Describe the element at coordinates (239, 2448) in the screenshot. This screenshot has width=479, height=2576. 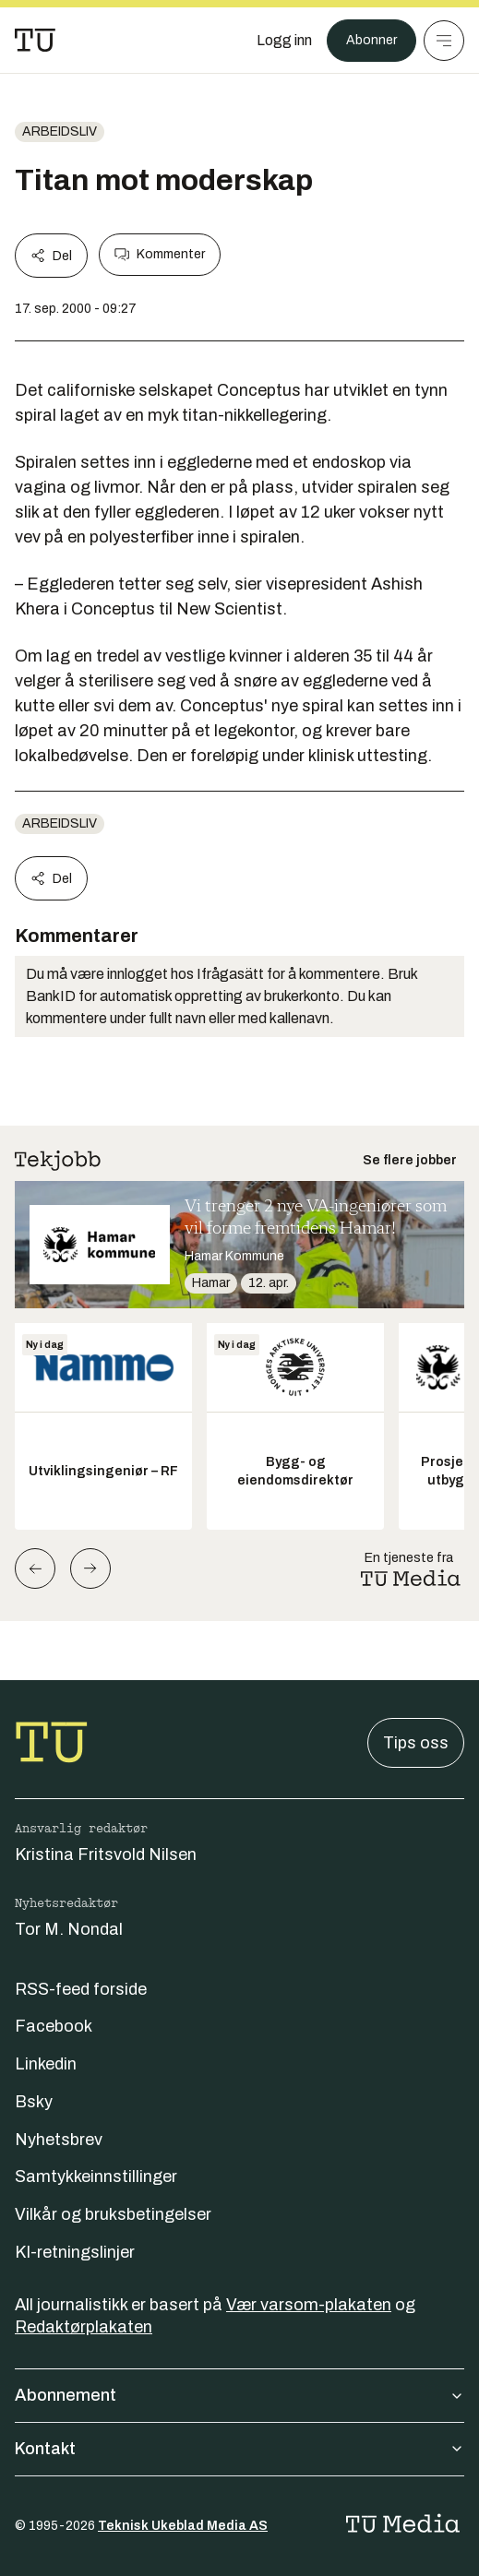
I see `Kontakt` at that location.